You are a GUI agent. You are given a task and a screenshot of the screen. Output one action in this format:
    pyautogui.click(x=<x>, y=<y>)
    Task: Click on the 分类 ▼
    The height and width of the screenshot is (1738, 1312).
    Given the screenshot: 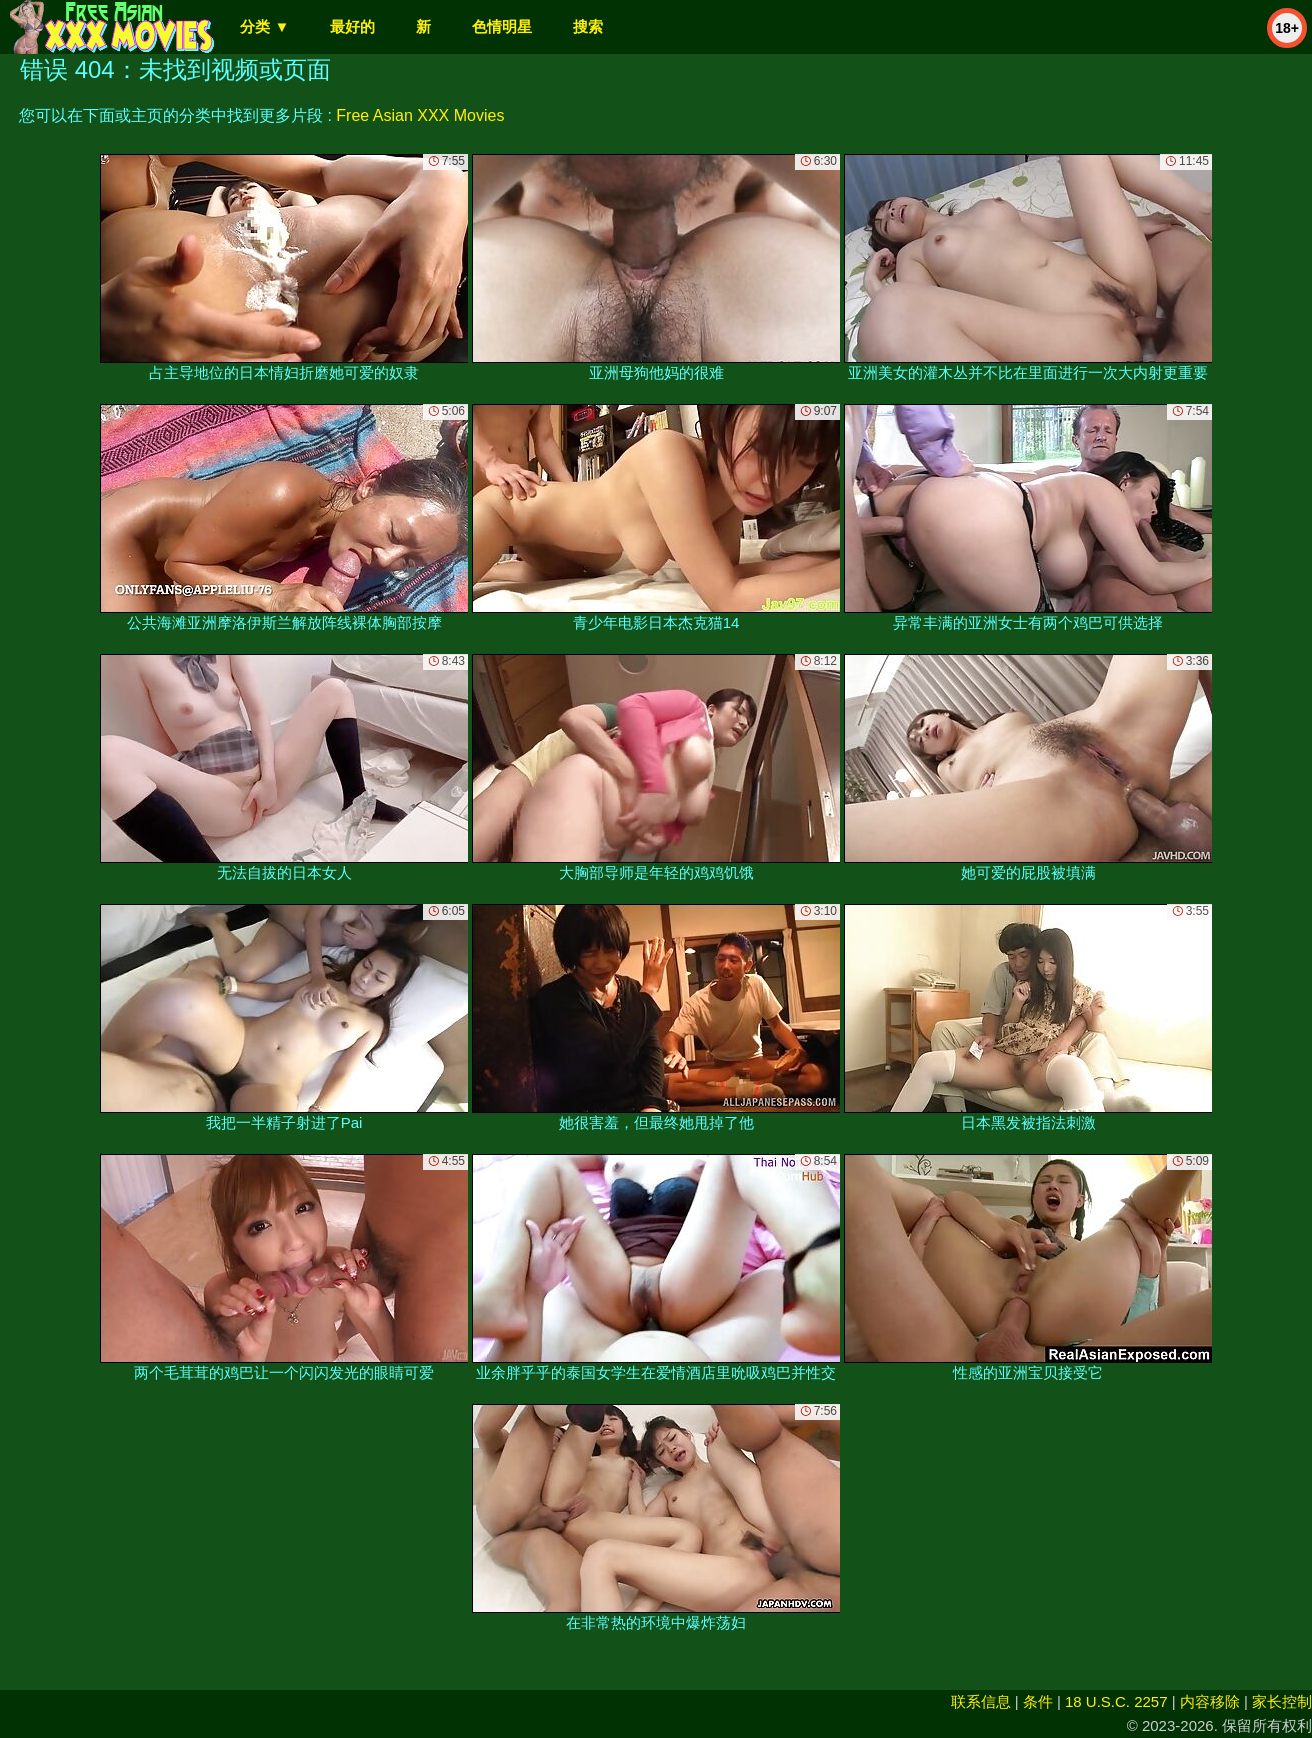 What is the action you would take?
    pyautogui.click(x=264, y=26)
    